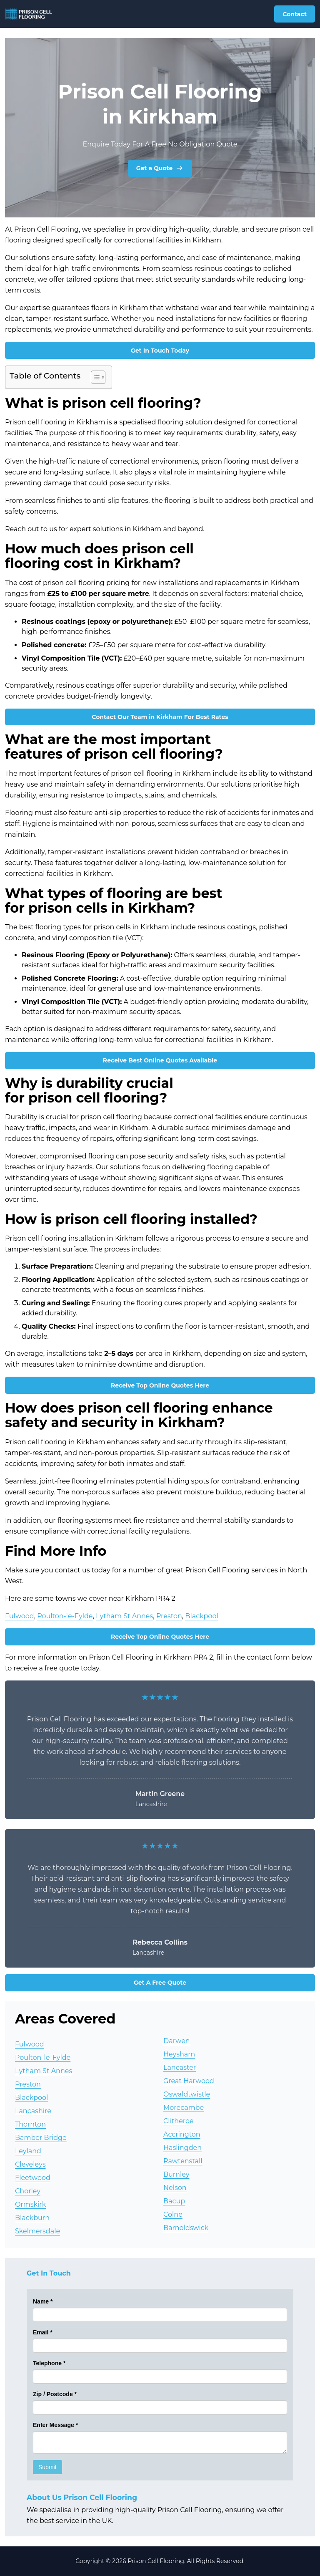 The height and width of the screenshot is (2576, 320). I want to click on Fleetwood, so click(32, 2178).